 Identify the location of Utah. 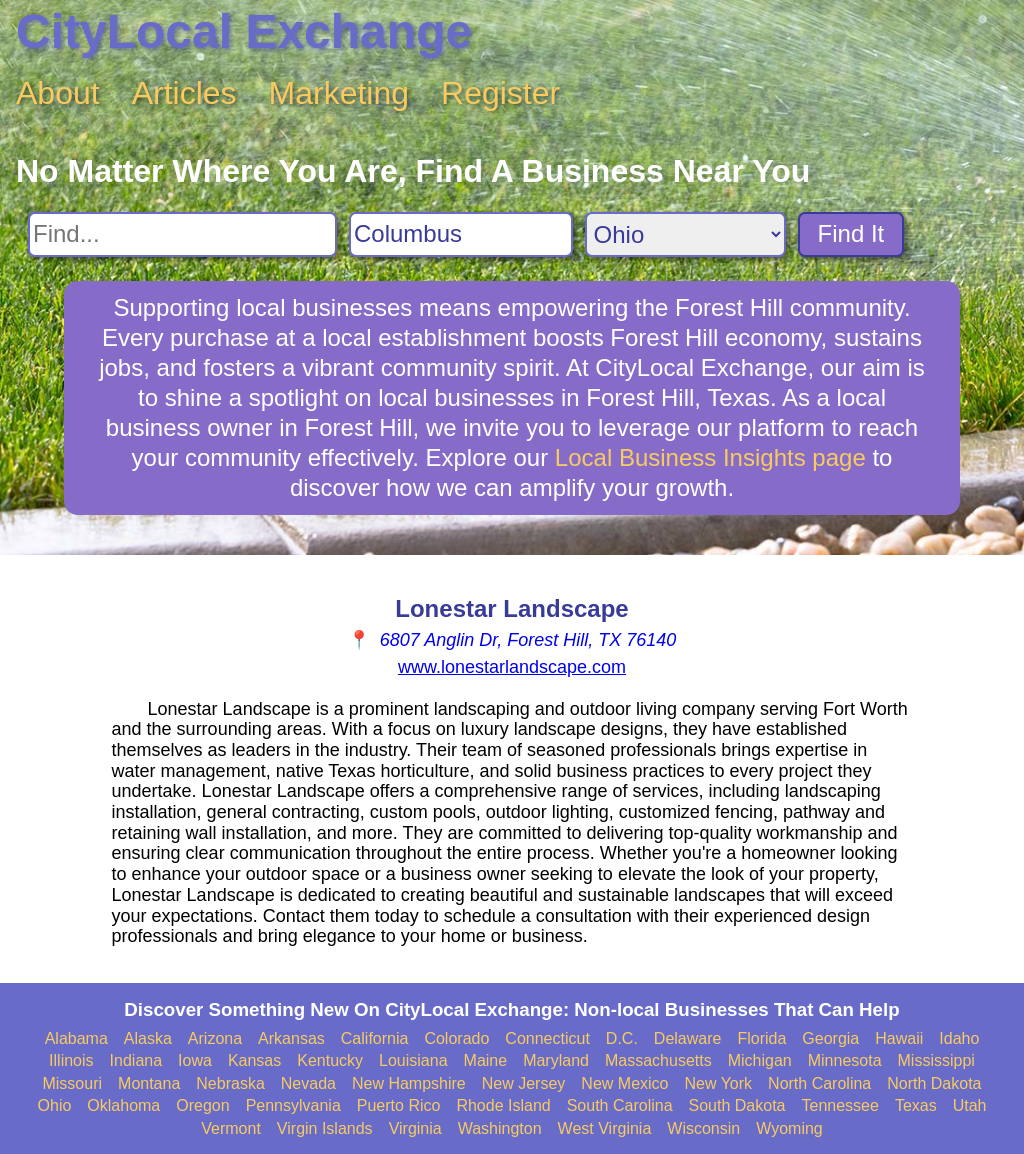
(970, 1105).